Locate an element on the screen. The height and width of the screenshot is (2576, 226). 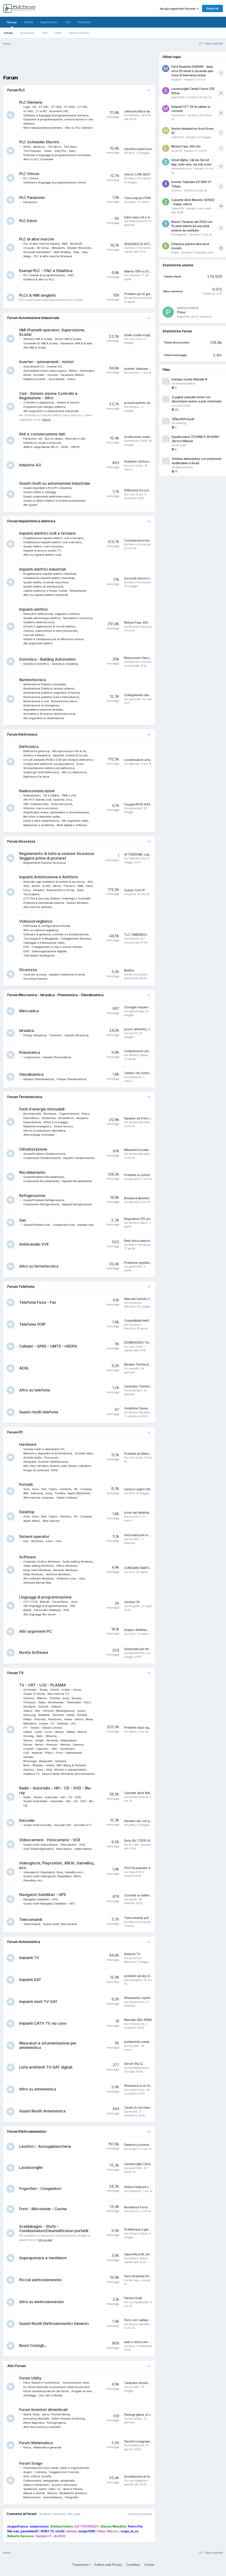
Mitsubishi Ecodan e raffrescamento is located at coordinates (148, 1150).